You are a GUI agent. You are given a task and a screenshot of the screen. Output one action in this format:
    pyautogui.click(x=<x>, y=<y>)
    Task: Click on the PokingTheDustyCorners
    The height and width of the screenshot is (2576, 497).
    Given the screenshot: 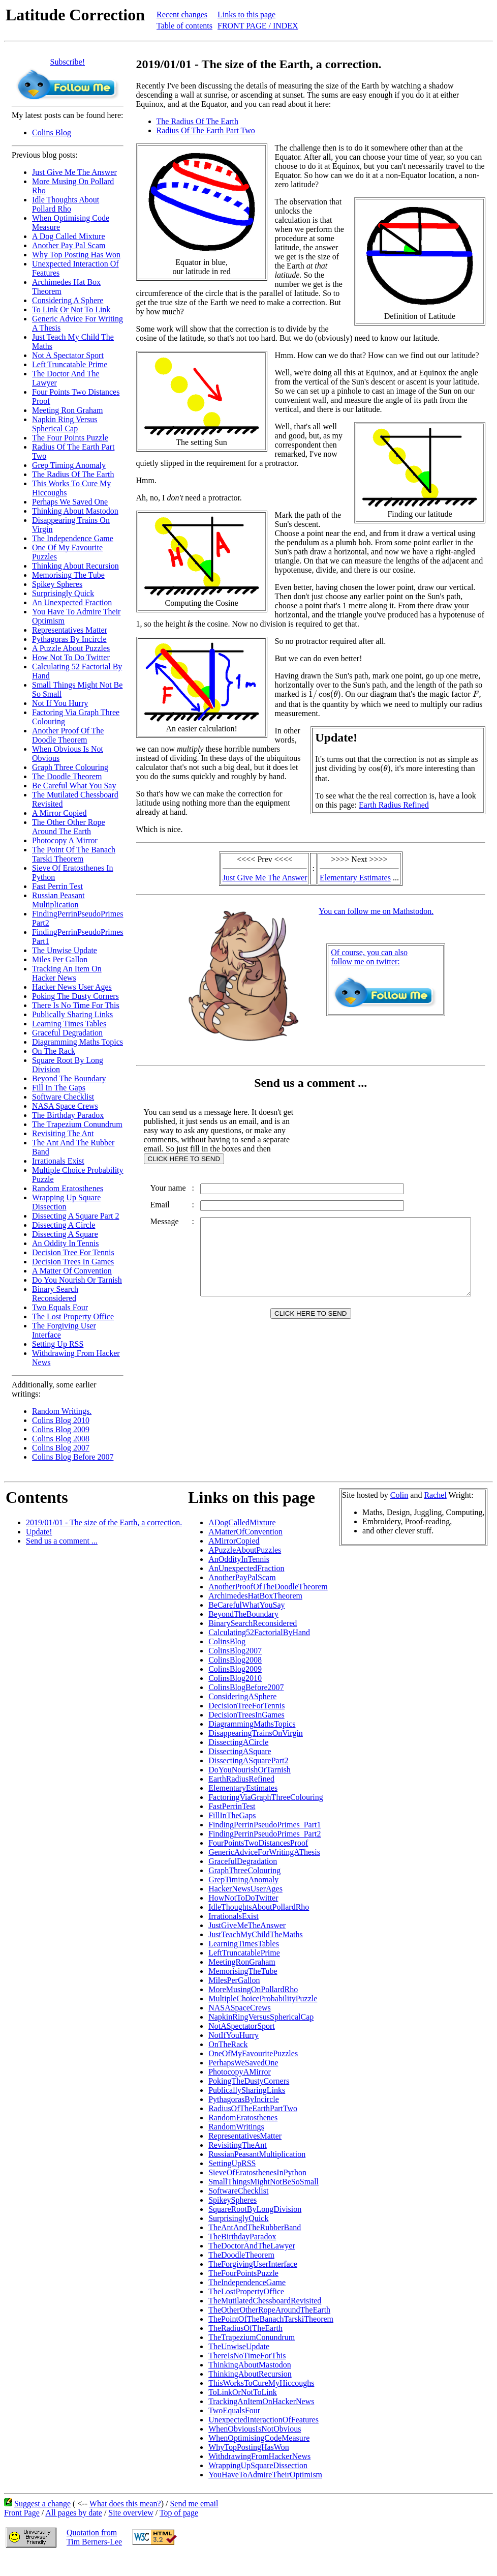 What is the action you would take?
    pyautogui.click(x=248, y=2081)
    